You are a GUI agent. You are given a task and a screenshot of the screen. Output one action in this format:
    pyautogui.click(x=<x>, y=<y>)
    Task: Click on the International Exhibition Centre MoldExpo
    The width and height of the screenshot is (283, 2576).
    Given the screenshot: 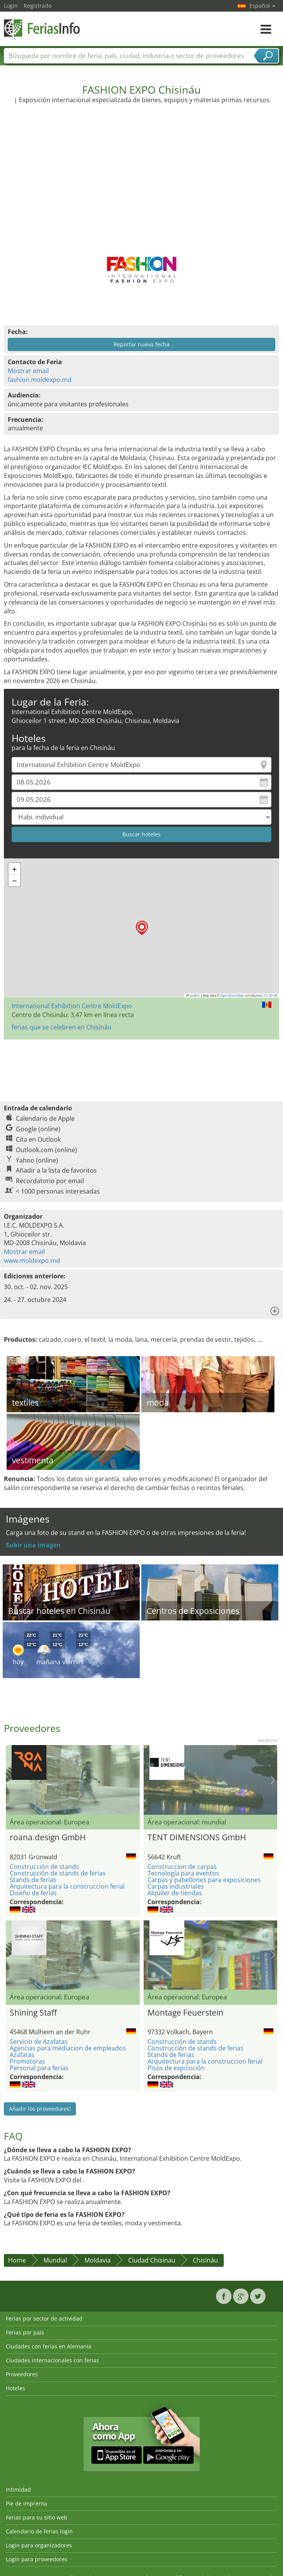 What is the action you would take?
    pyautogui.click(x=72, y=1006)
    